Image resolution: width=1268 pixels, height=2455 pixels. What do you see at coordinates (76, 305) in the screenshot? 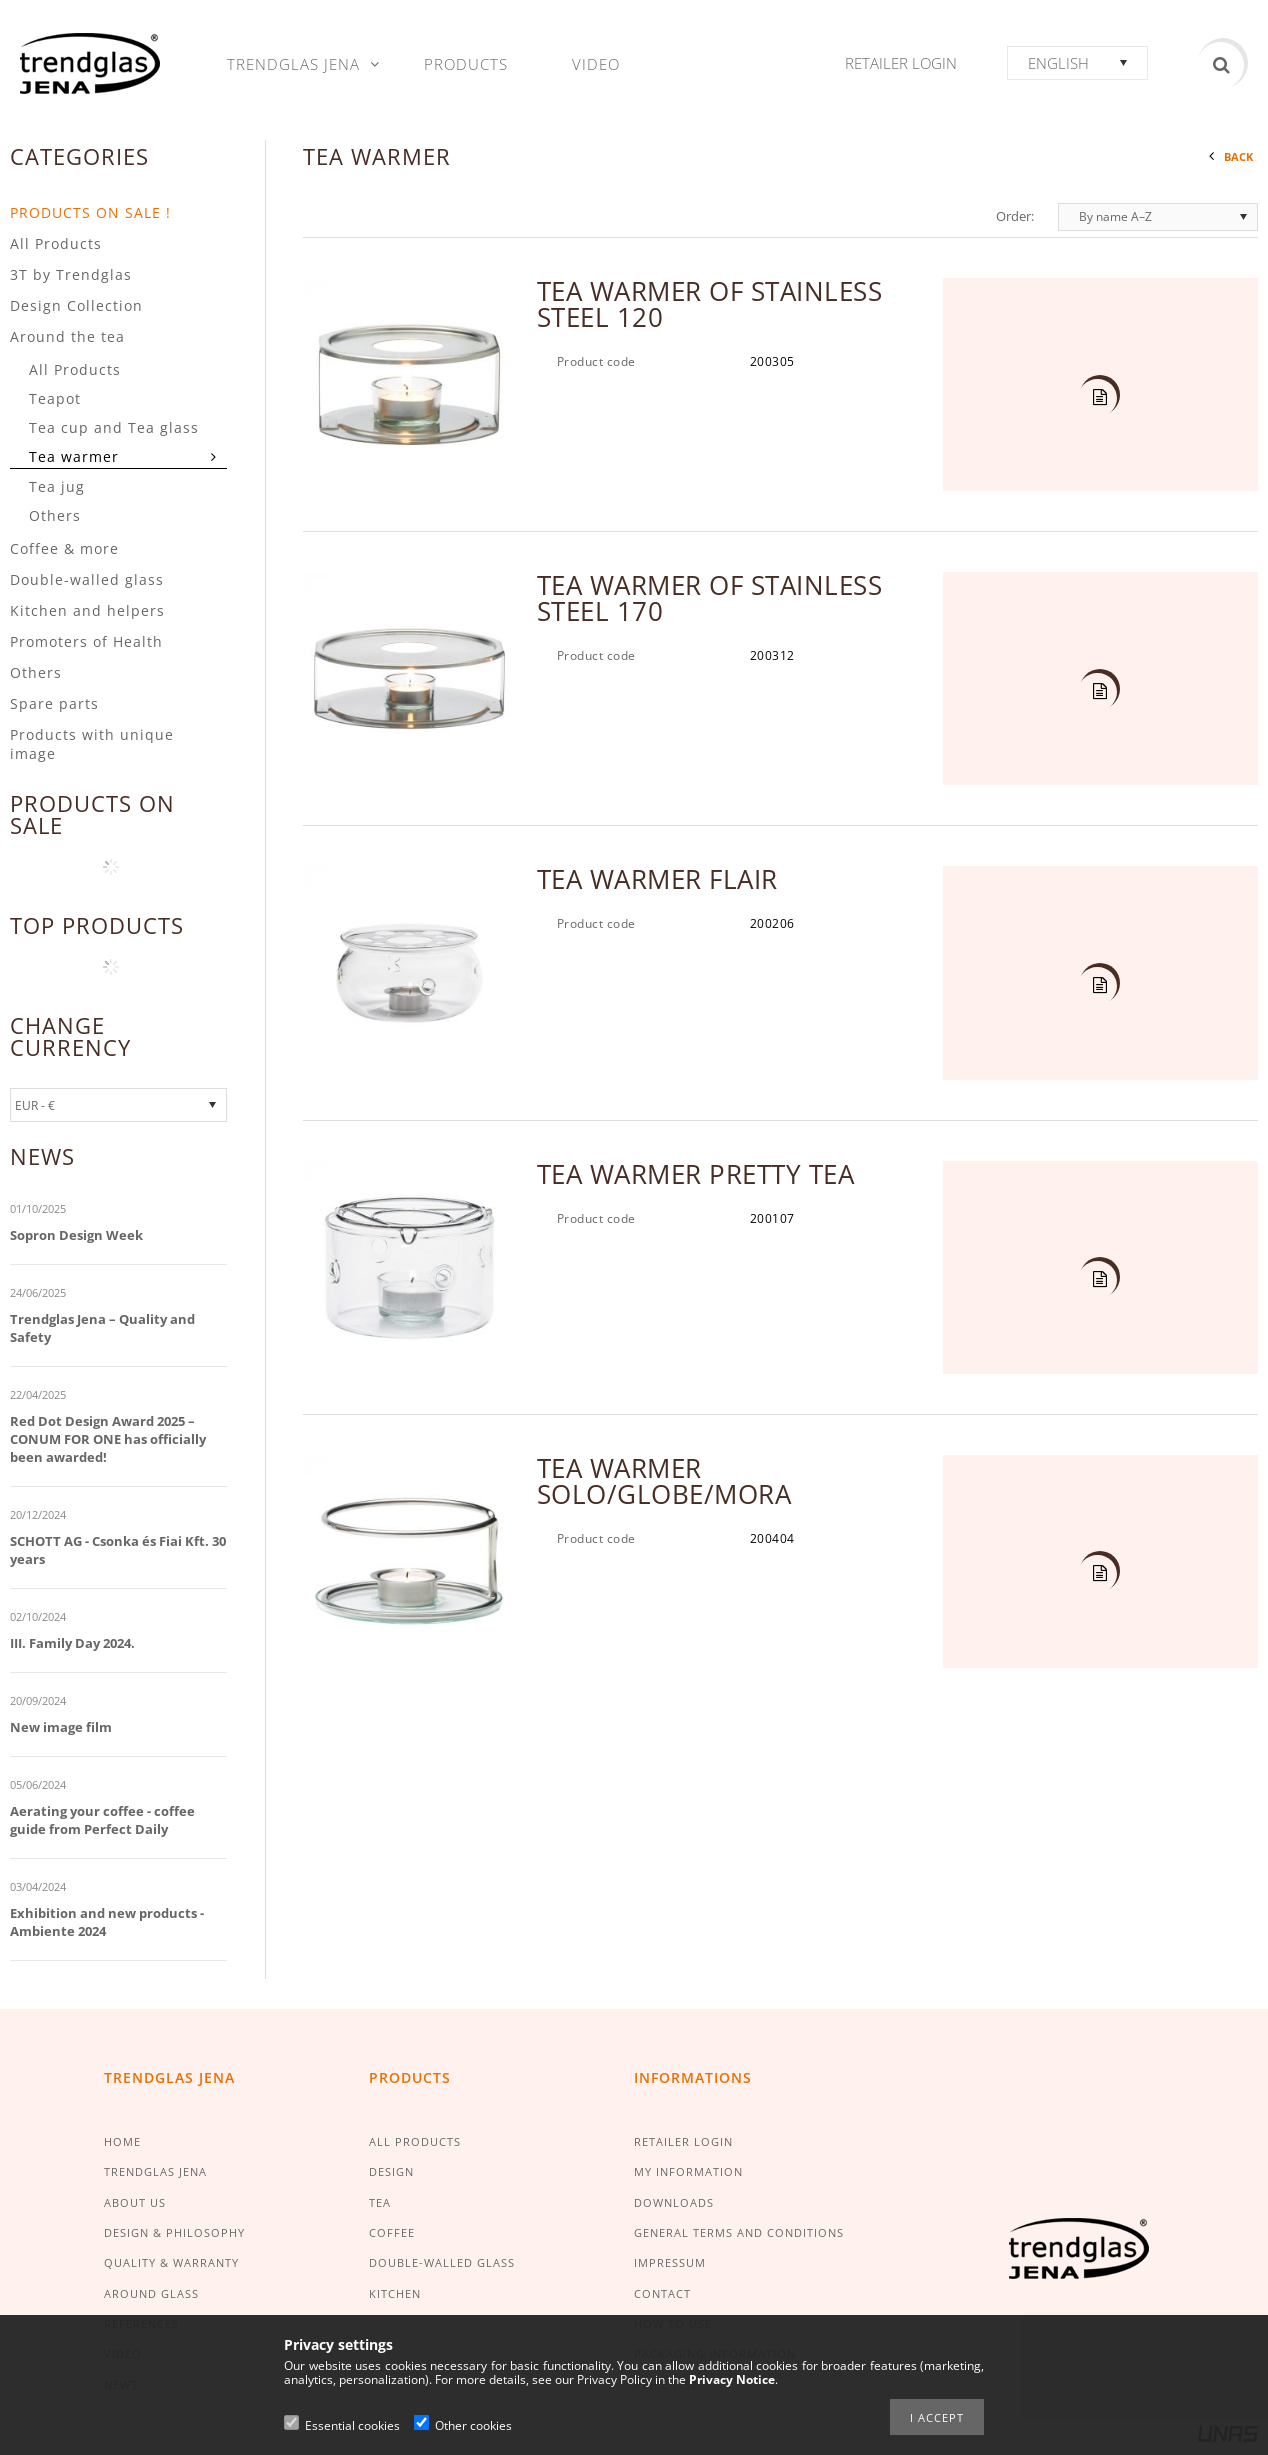
I see `Design Collection` at bounding box center [76, 305].